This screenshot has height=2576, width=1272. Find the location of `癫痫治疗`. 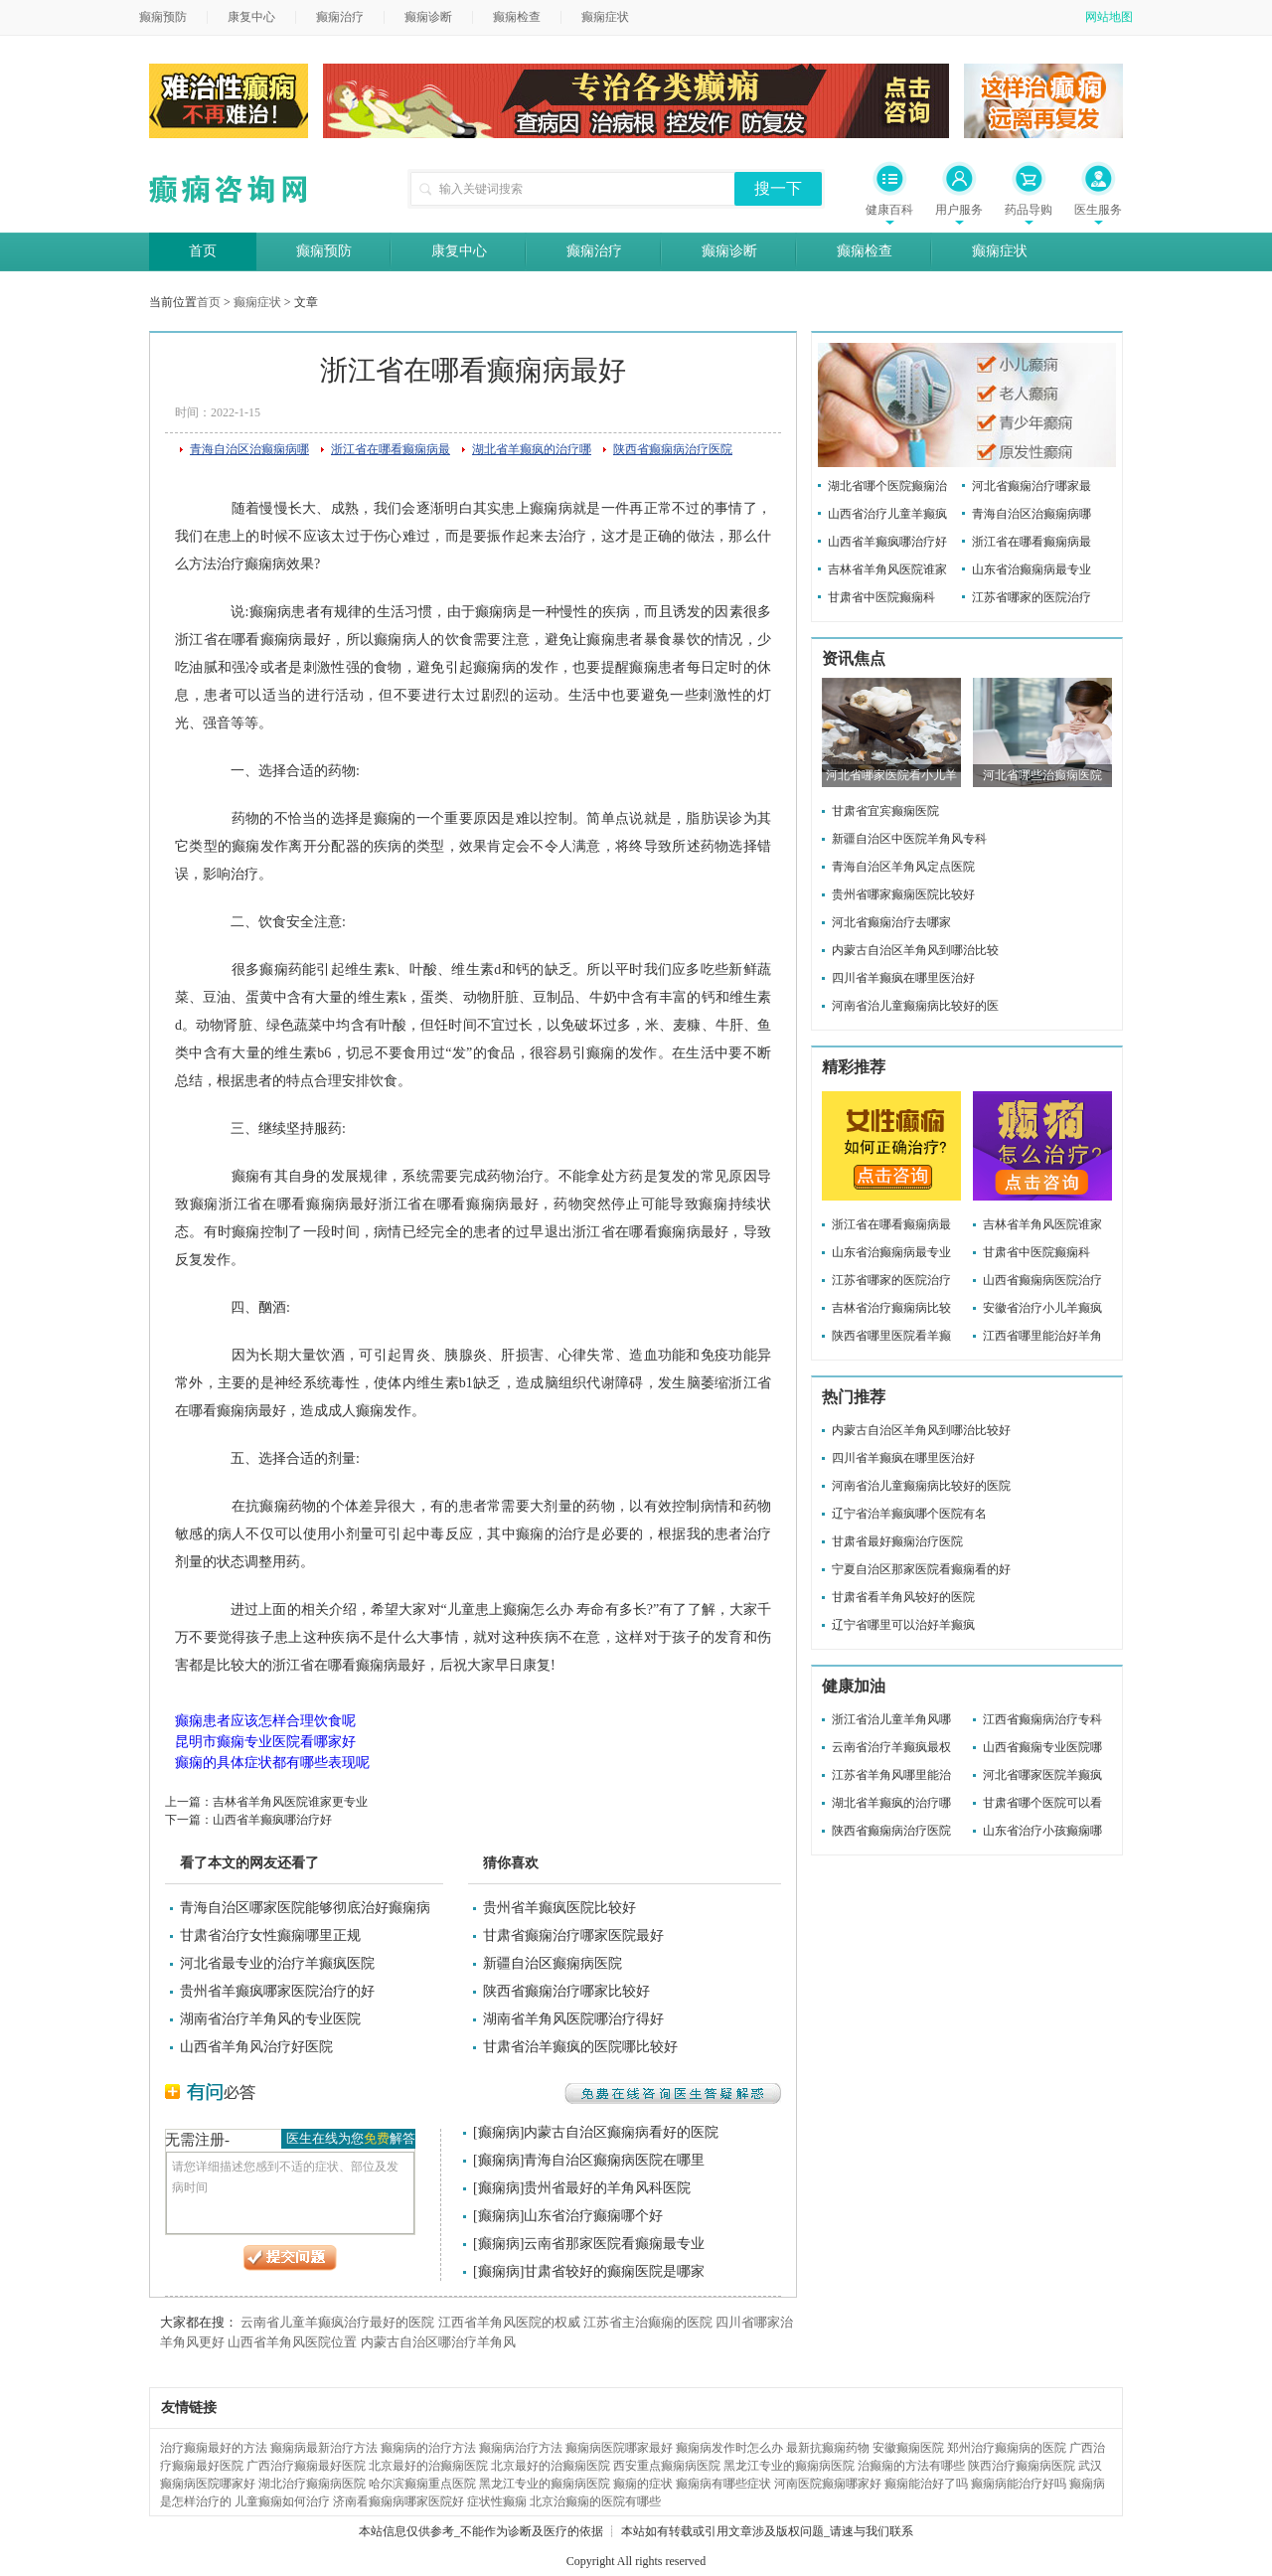

癫痫治疗 is located at coordinates (340, 17).